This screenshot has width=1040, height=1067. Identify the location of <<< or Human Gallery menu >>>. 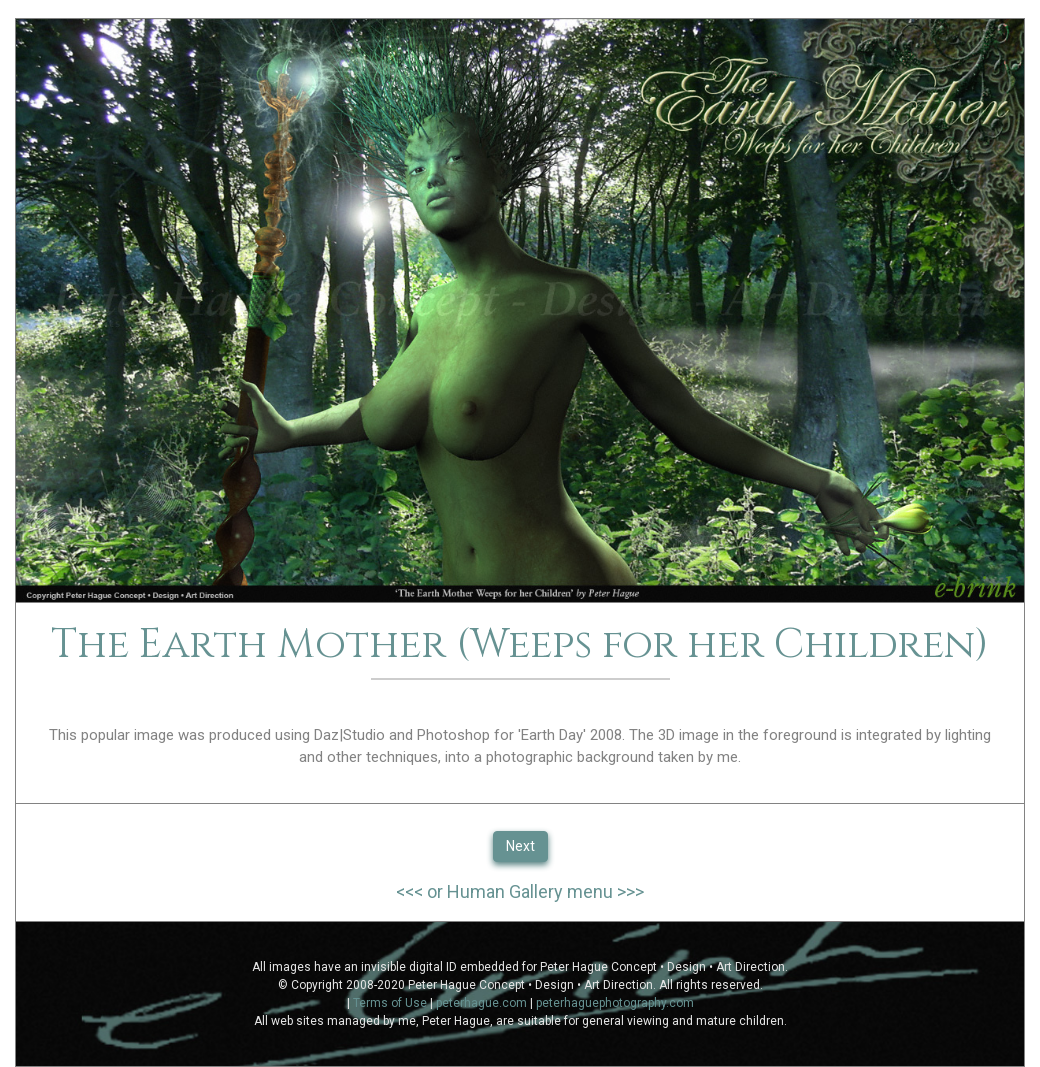
(520, 891).